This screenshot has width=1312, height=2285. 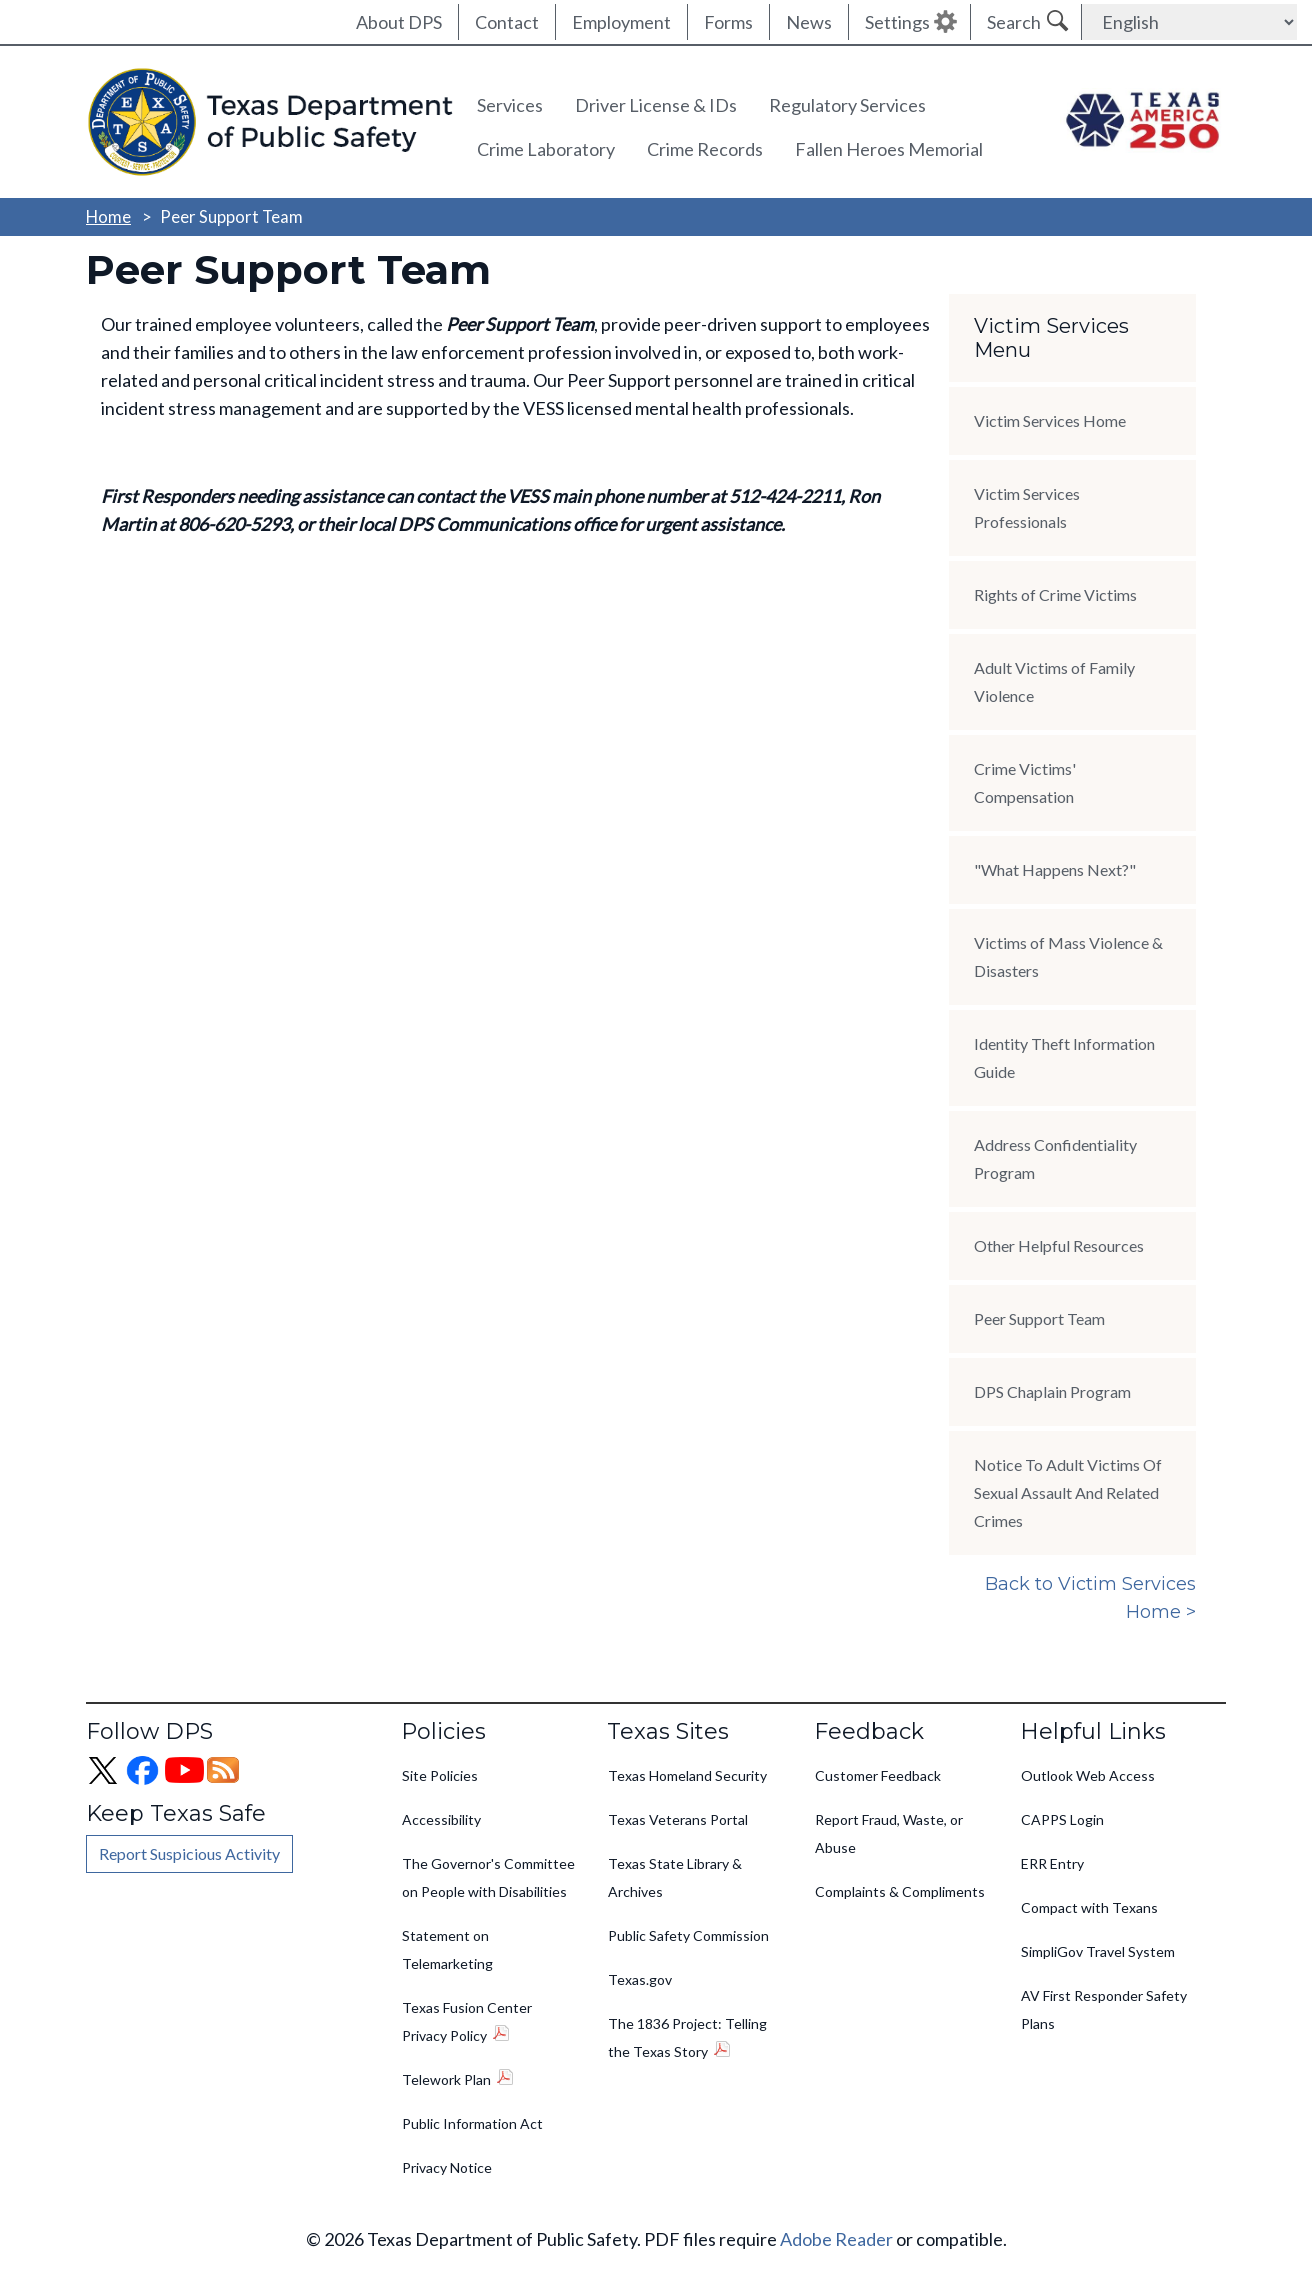 I want to click on Texas Homeland Security, so click(x=687, y=1775).